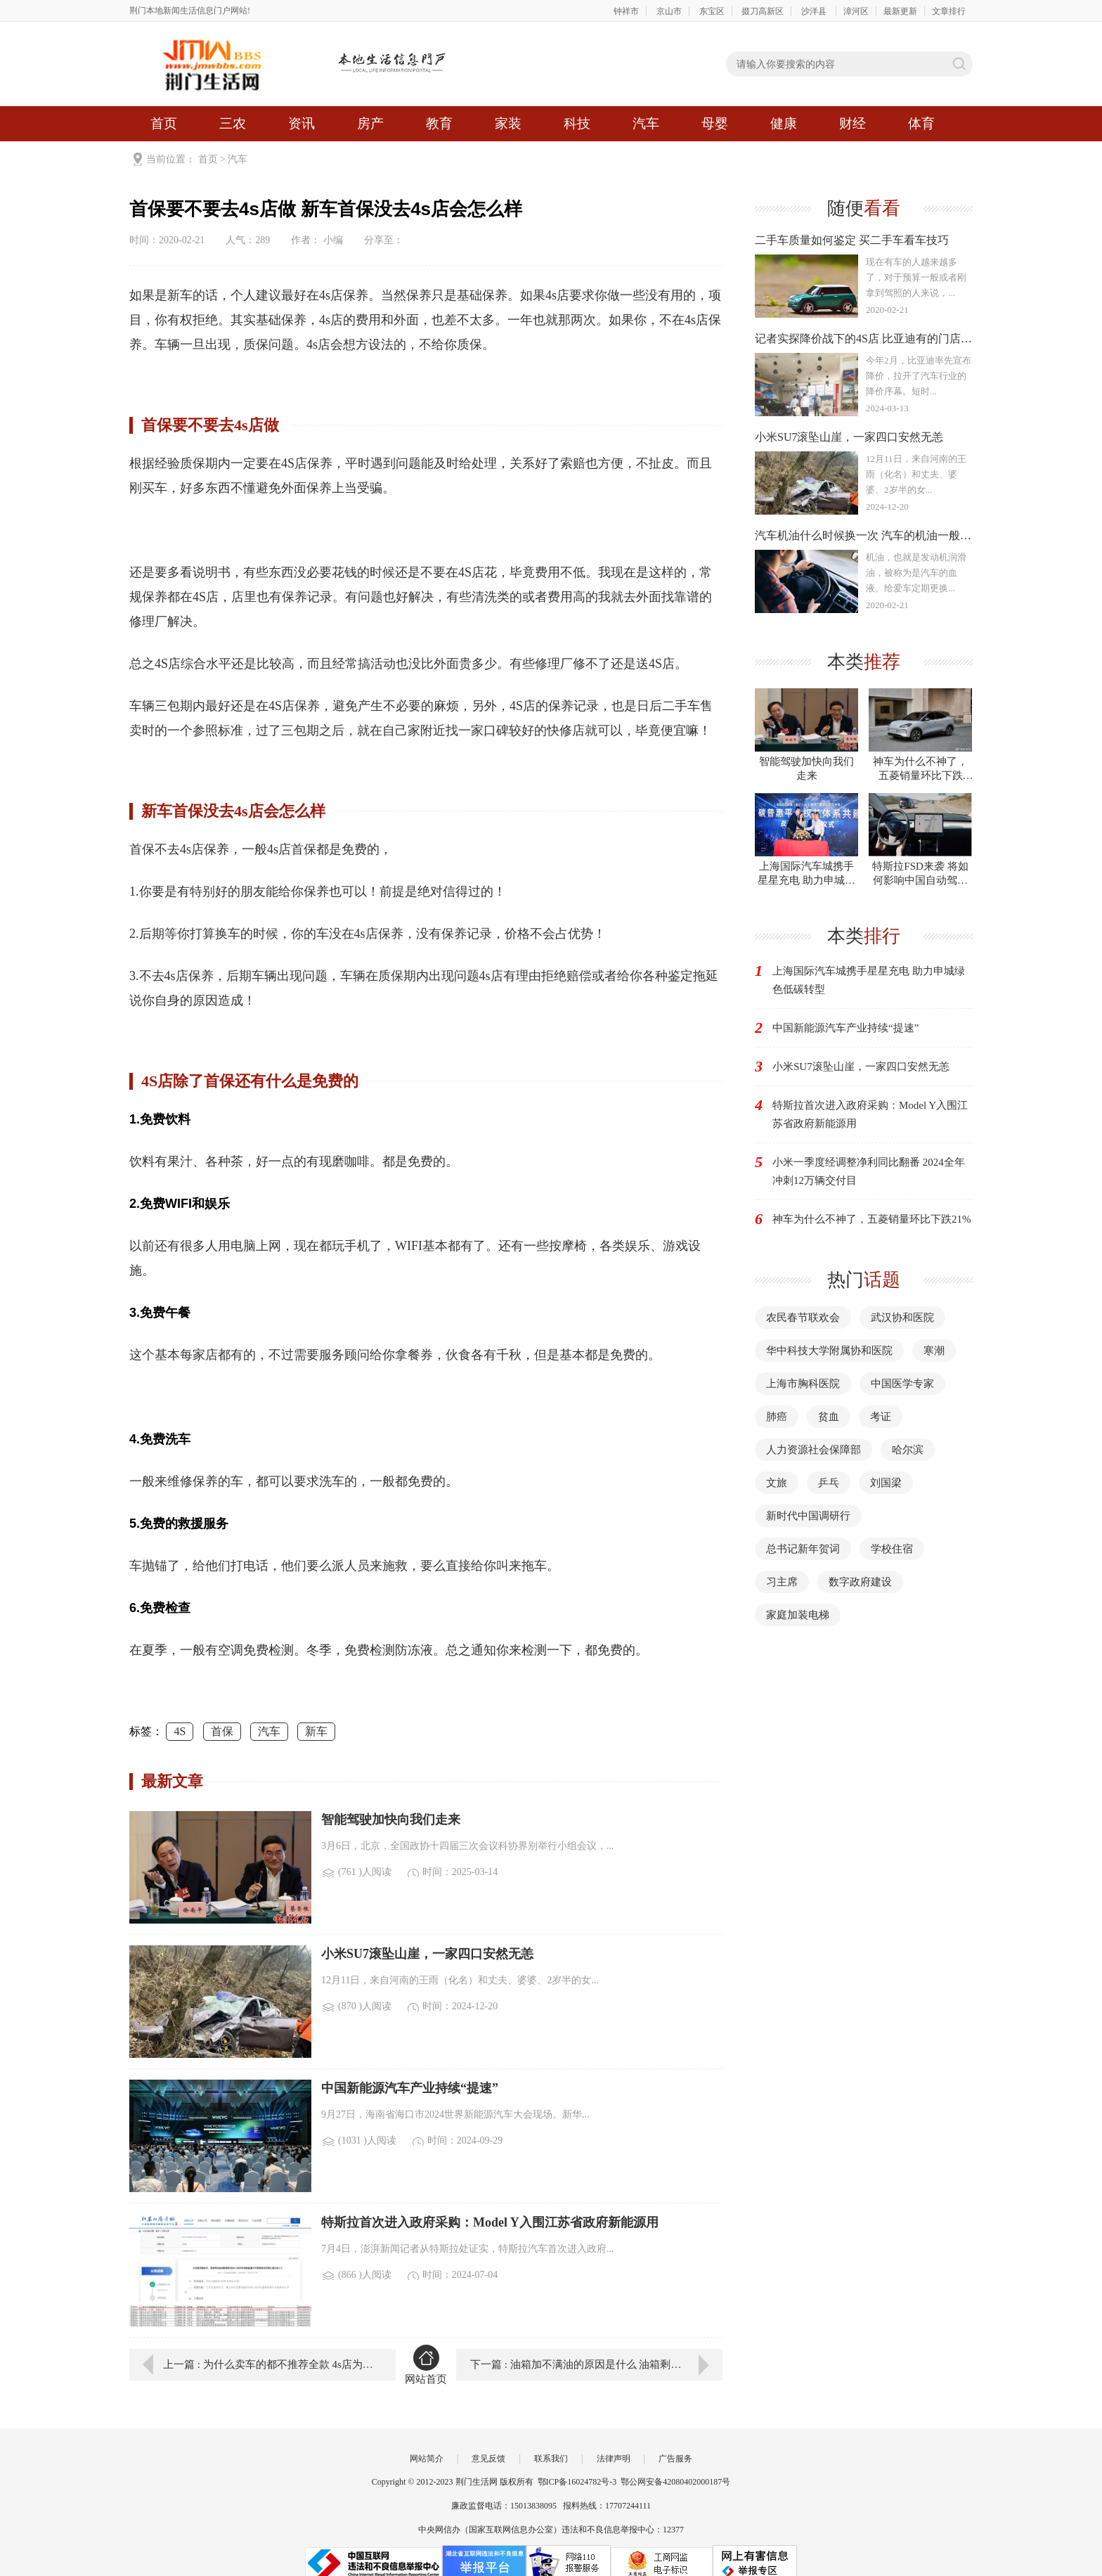 The image size is (1102, 2576). Describe the element at coordinates (669, 11) in the screenshot. I see `京山市` at that location.